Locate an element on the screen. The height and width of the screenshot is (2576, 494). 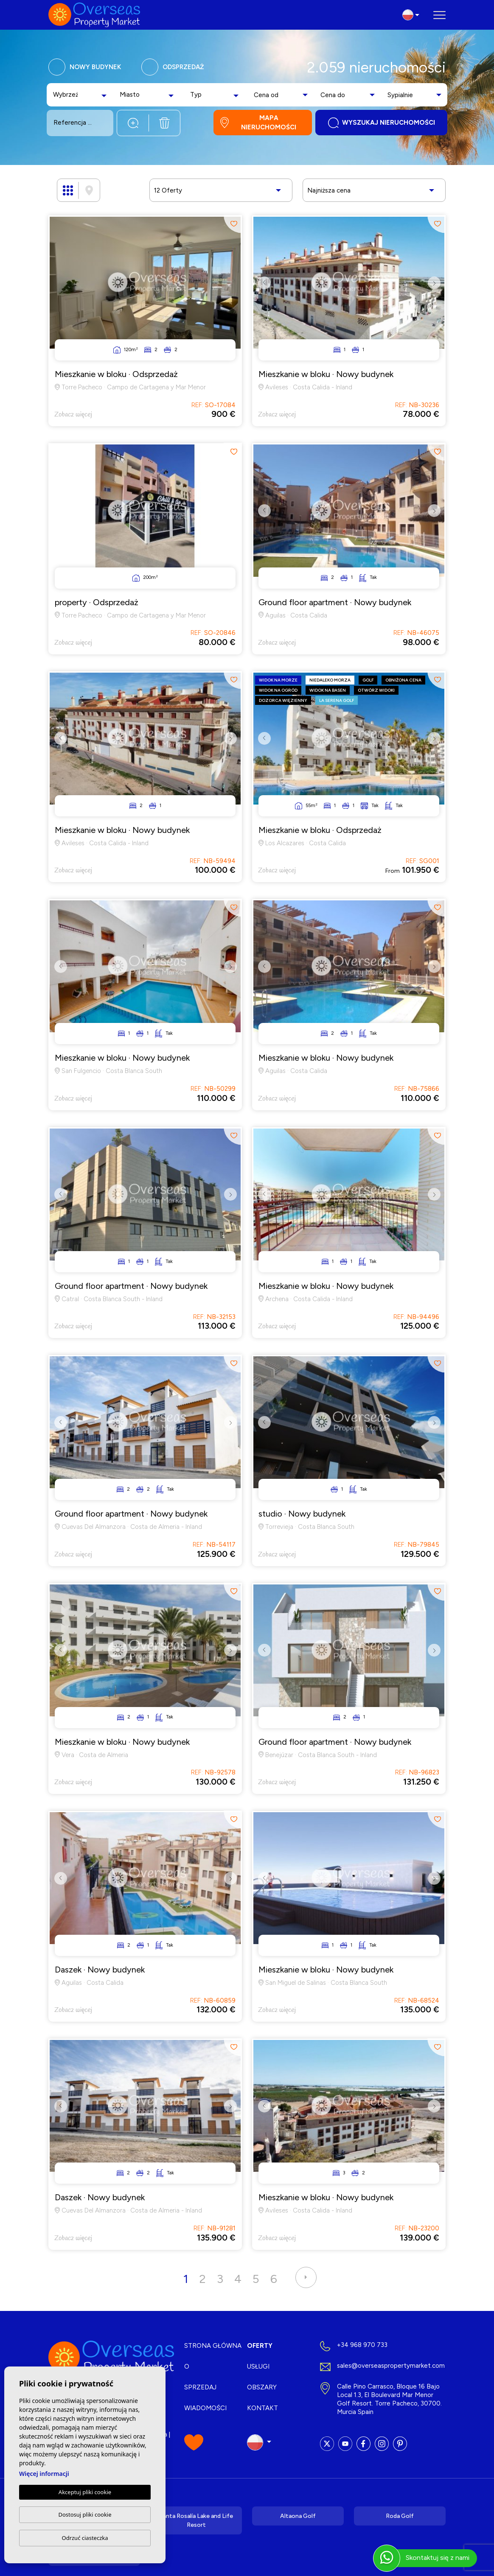
Więcej informacji is located at coordinates (44, 2474).